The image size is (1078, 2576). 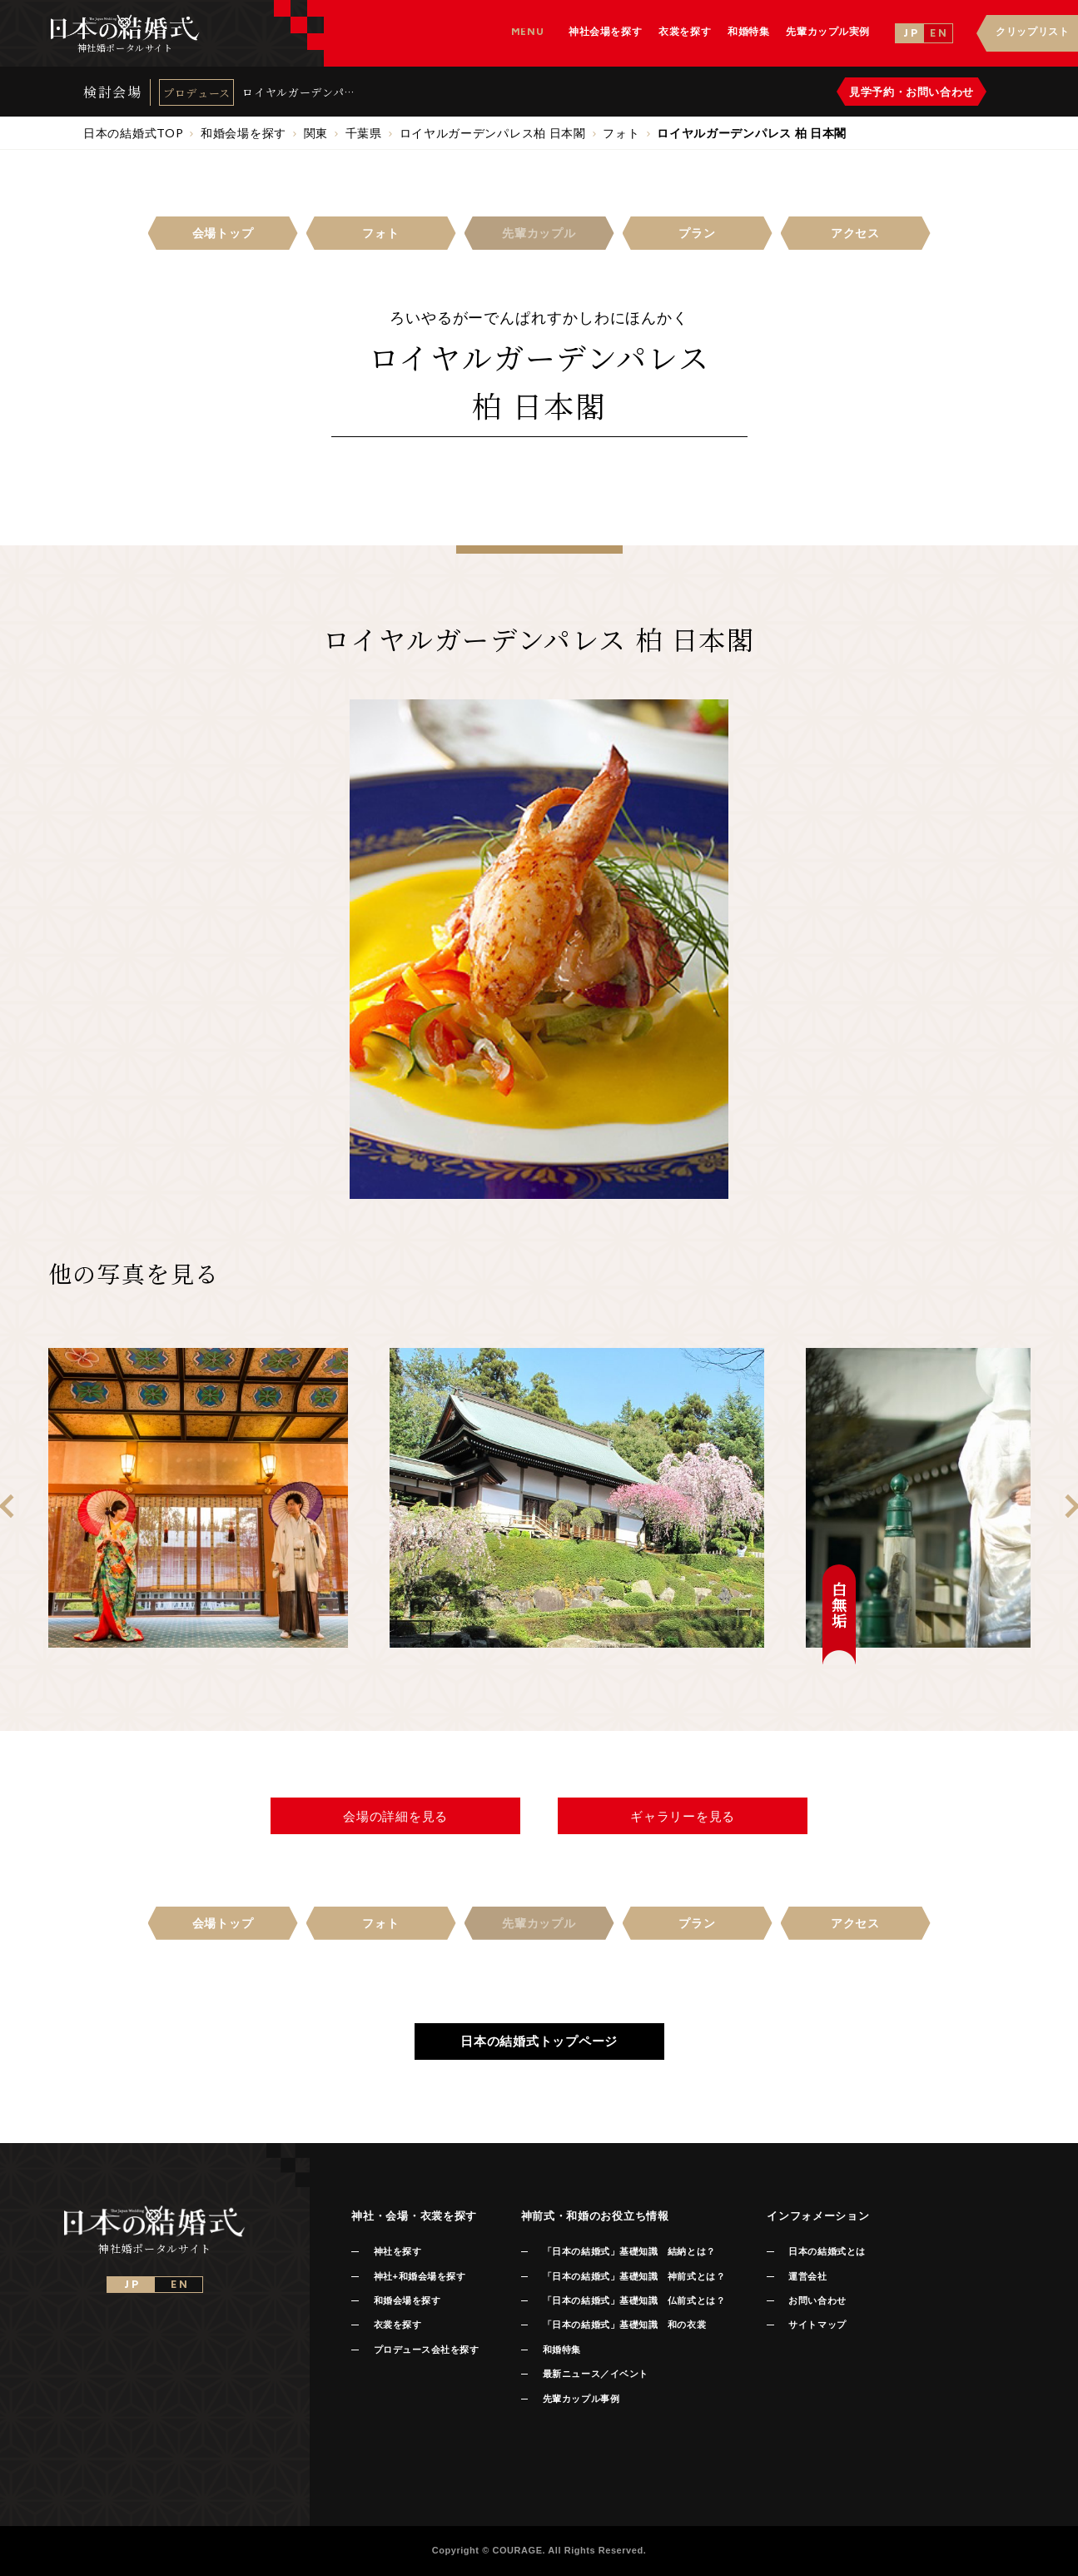 What do you see at coordinates (817, 2325) in the screenshot?
I see `サイトマップ` at bounding box center [817, 2325].